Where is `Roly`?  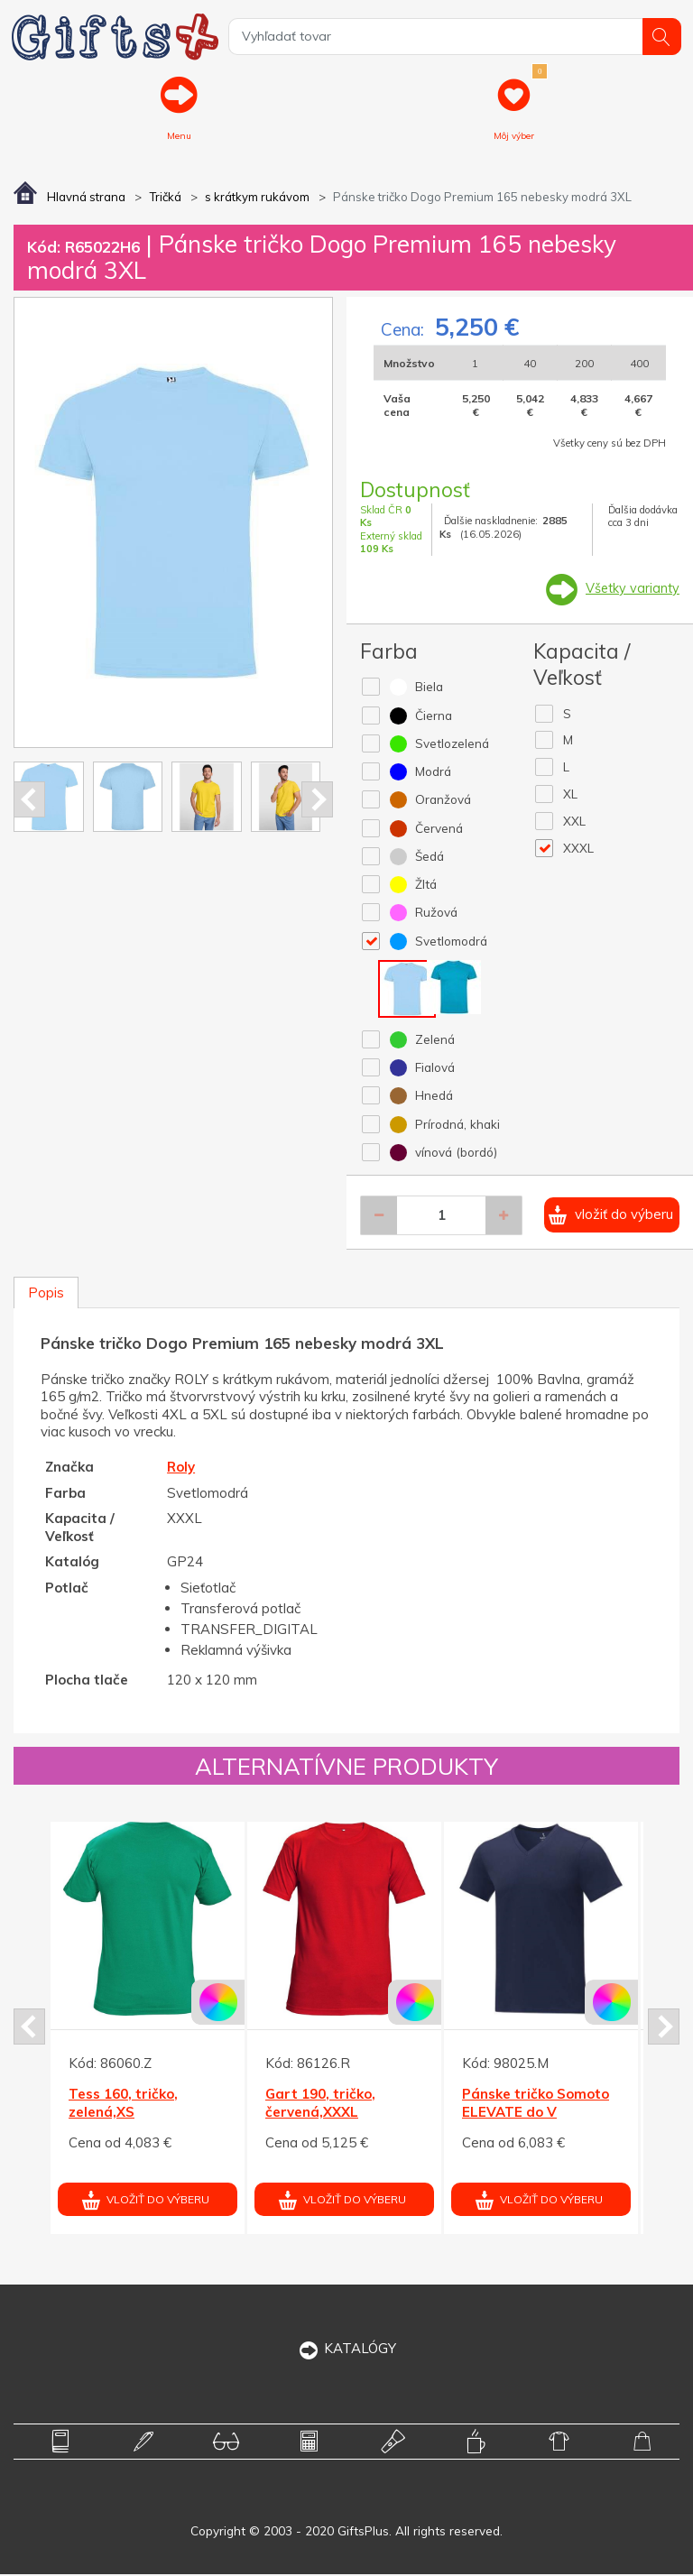
Roly is located at coordinates (181, 1468).